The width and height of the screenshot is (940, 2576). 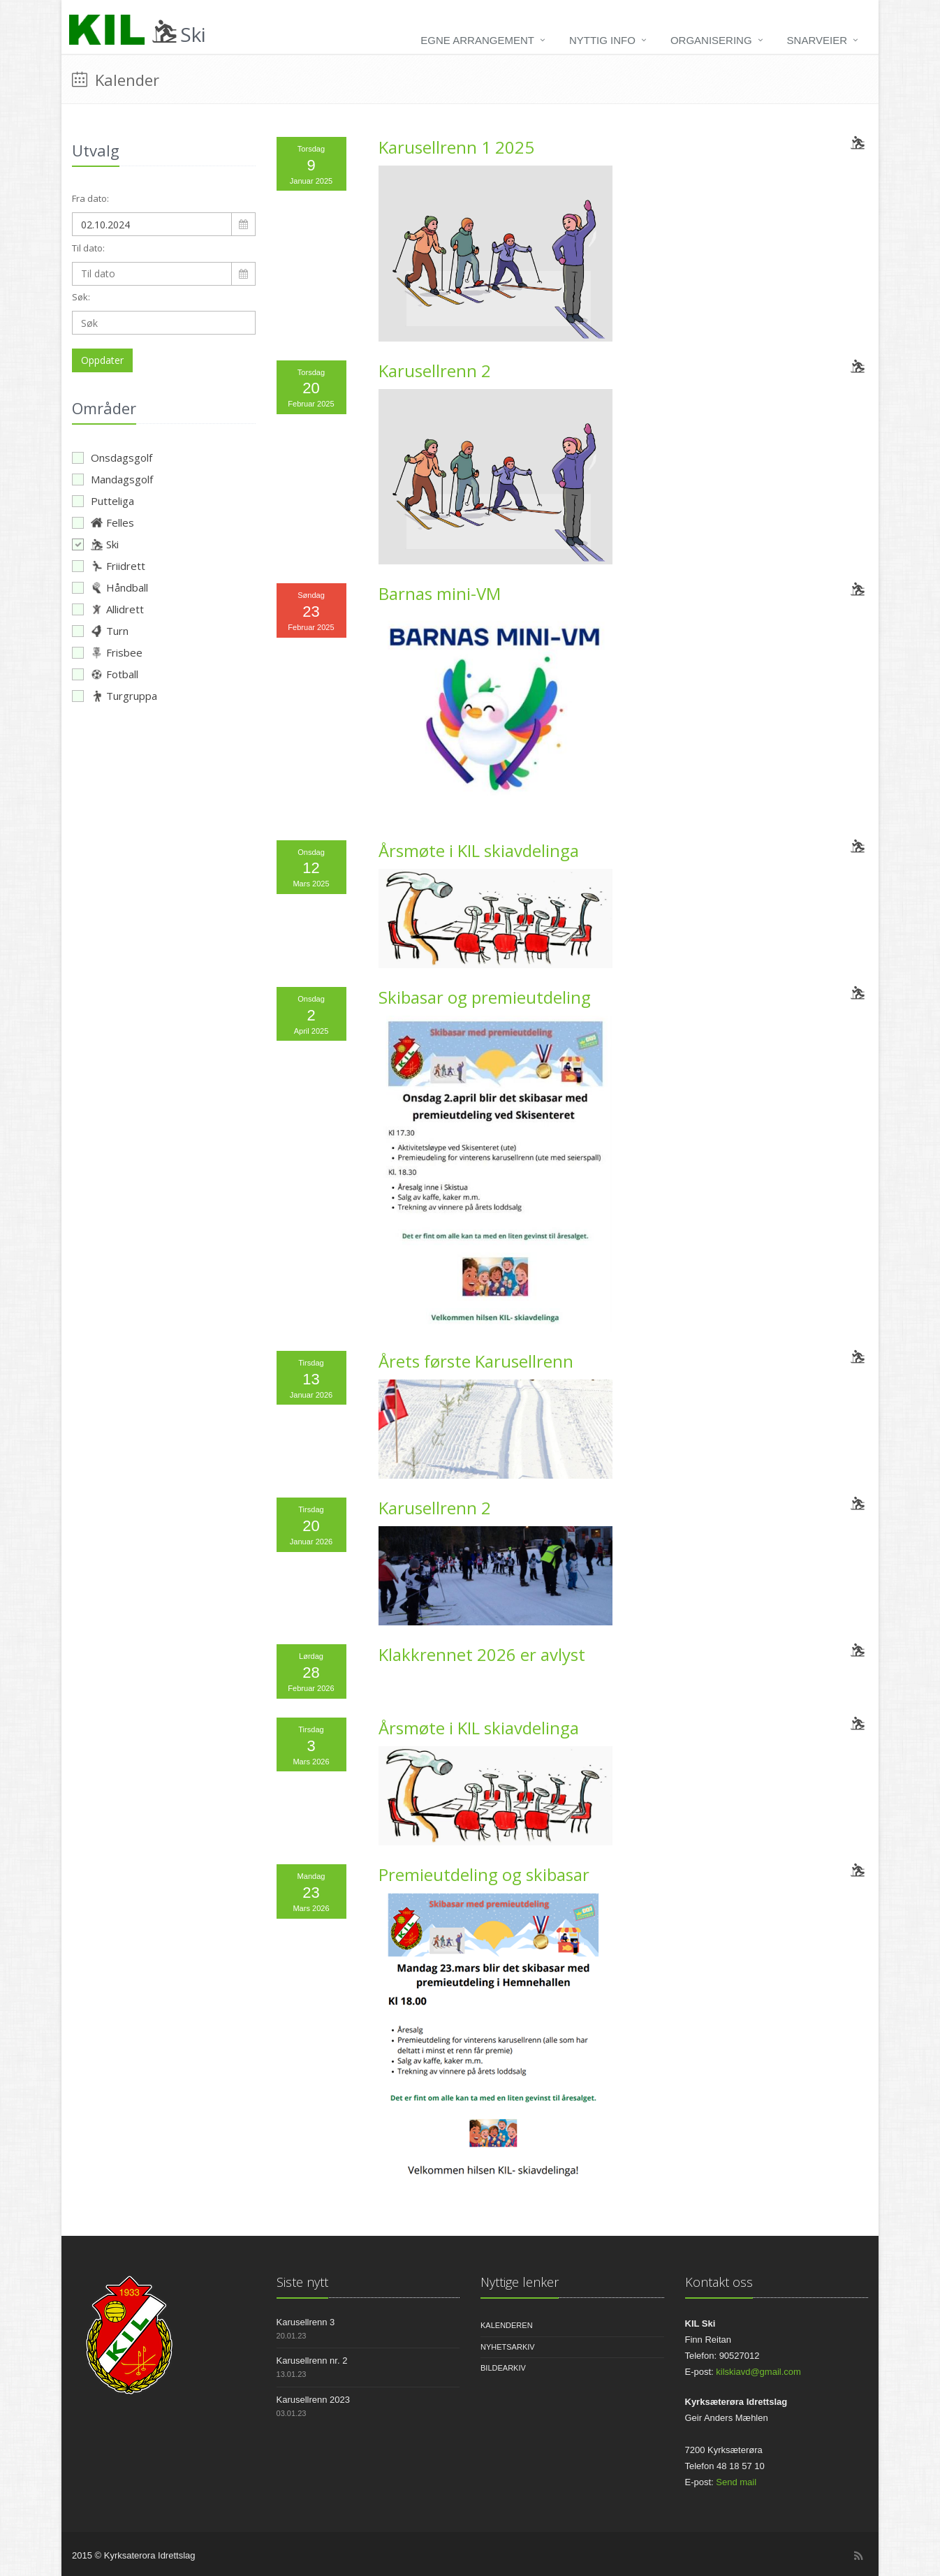 What do you see at coordinates (440, 593) in the screenshot?
I see `Barnas mini-VM` at bounding box center [440, 593].